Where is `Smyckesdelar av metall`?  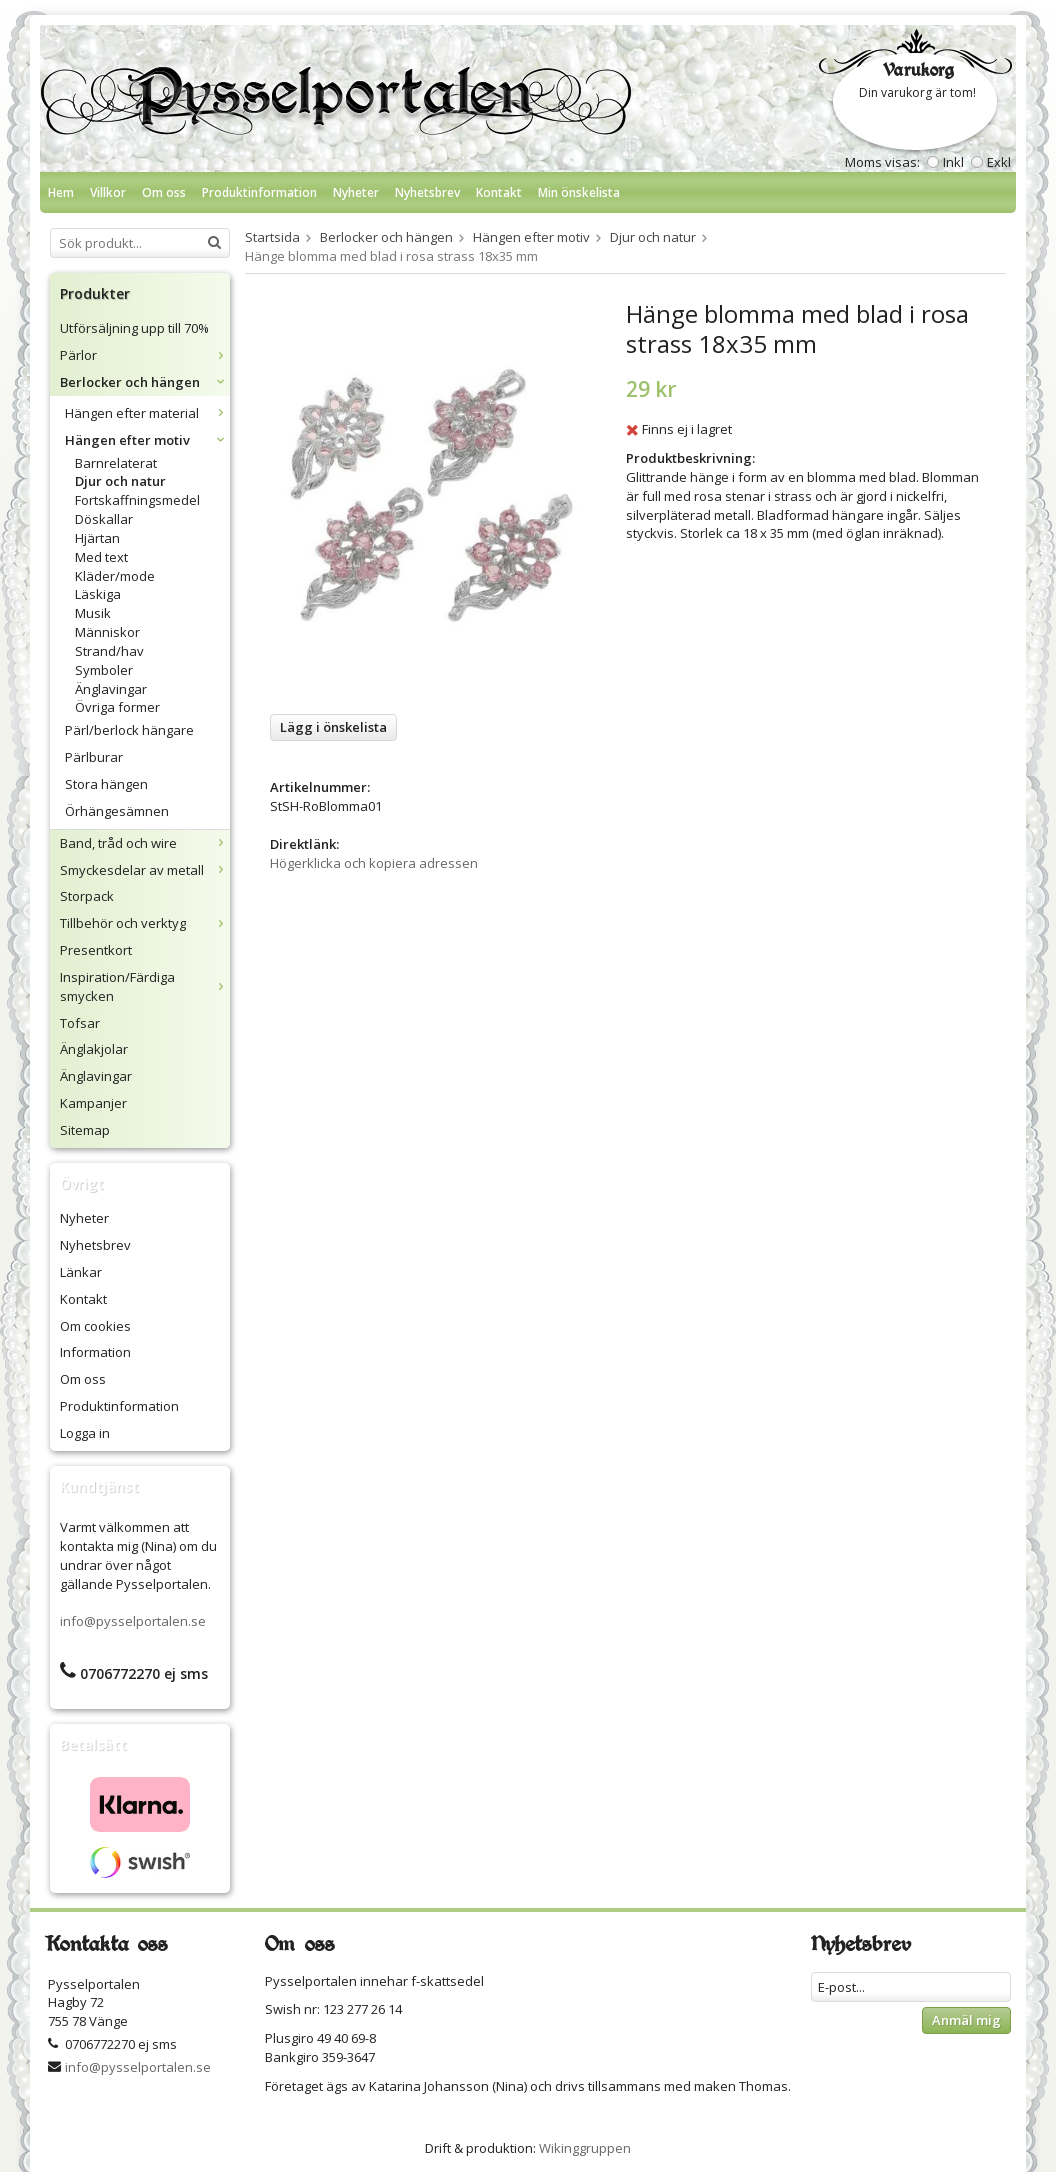
Smyckesdelar av metall is located at coordinates (145, 870).